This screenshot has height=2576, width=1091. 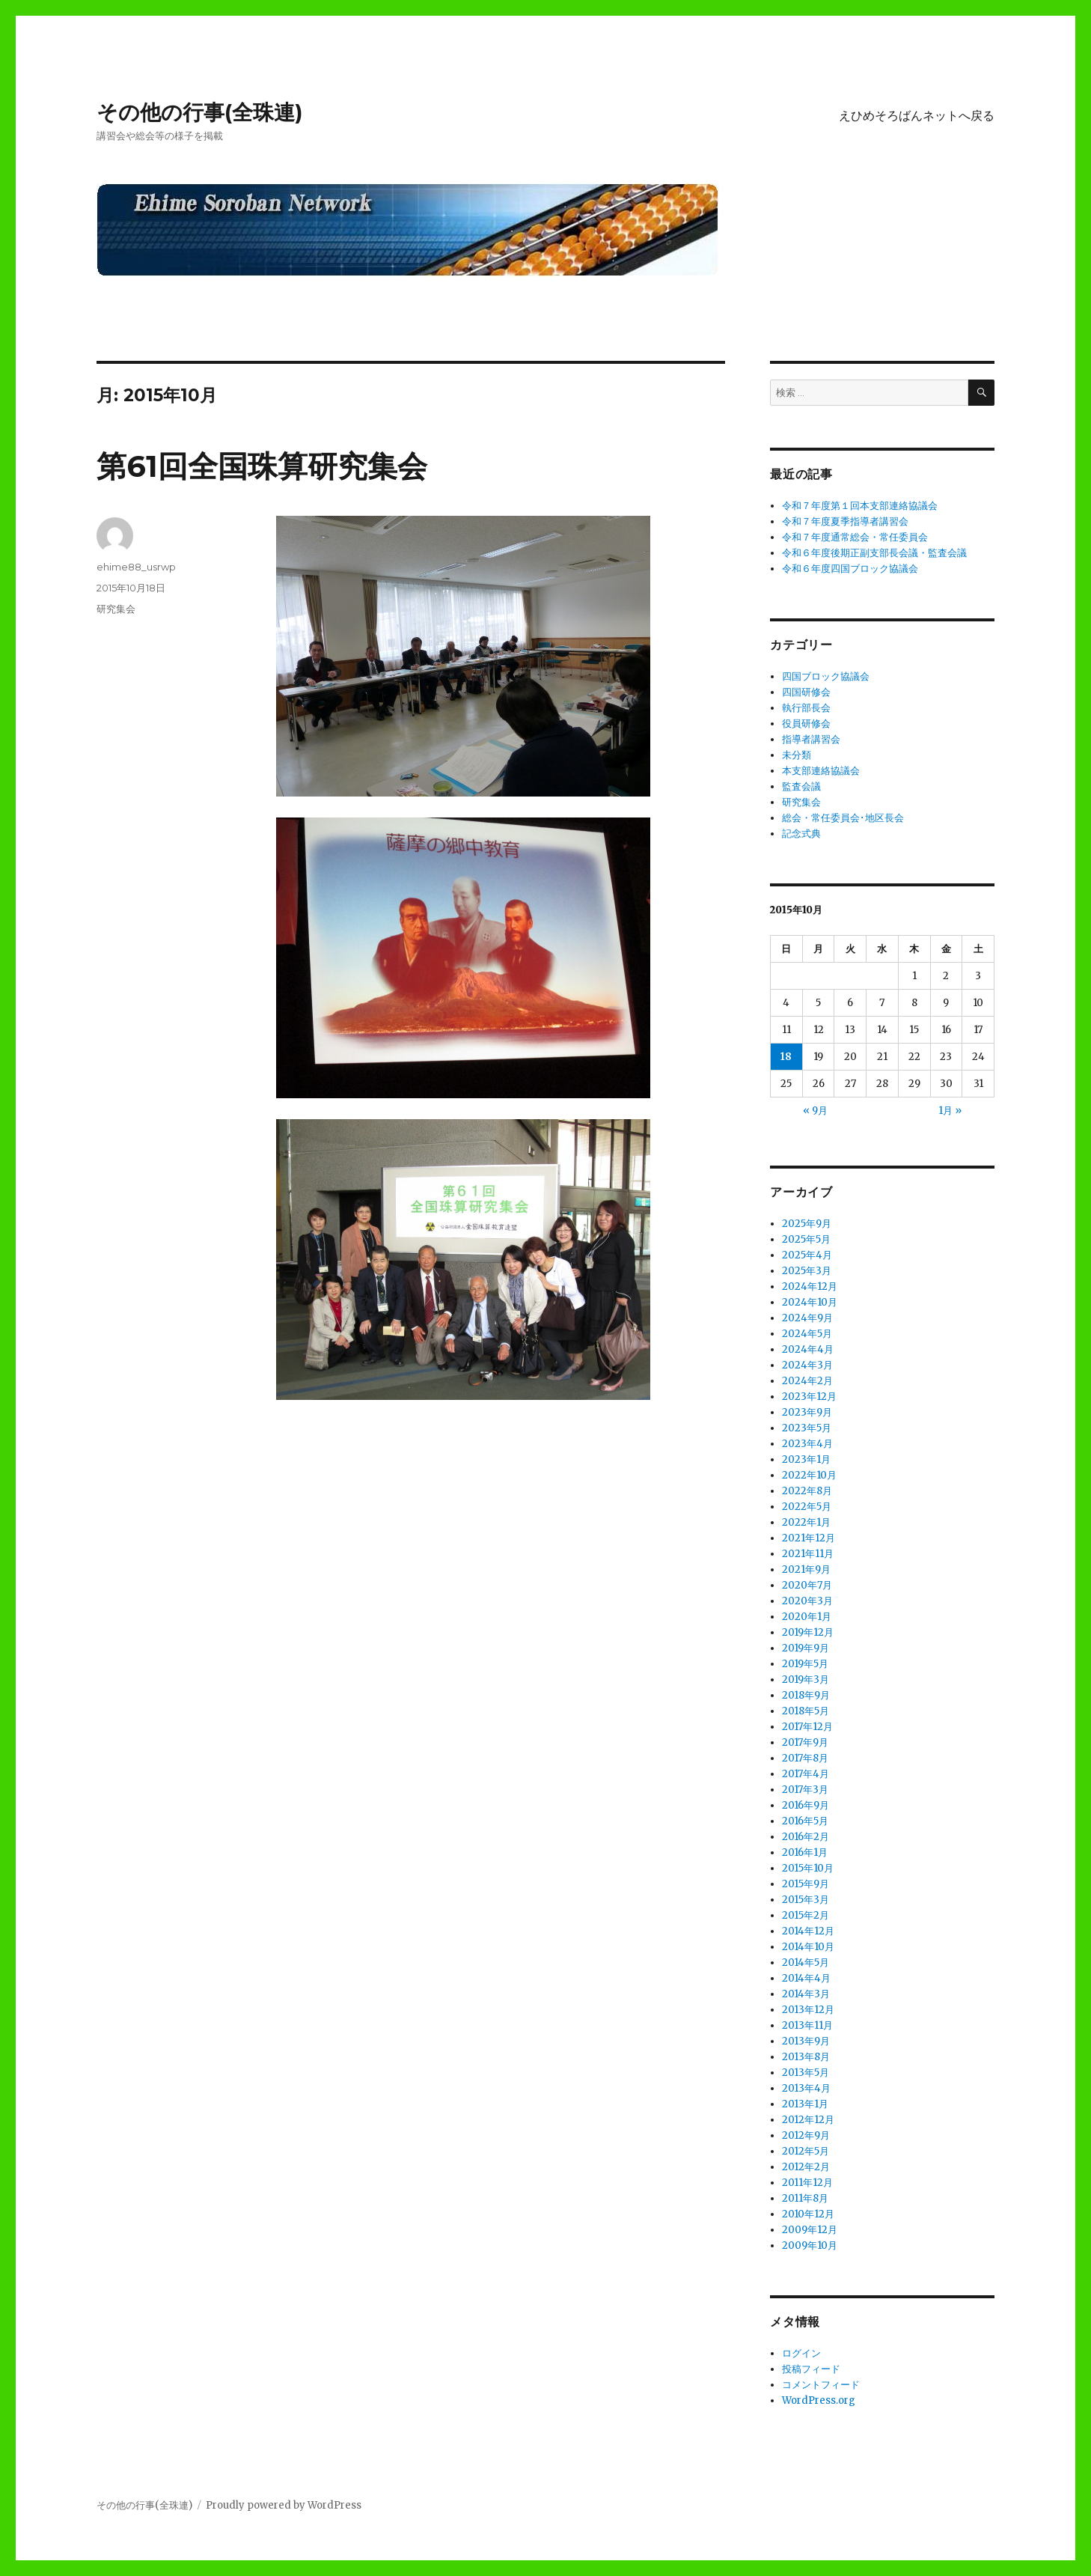 What do you see at coordinates (916, 116) in the screenshot?
I see `えひめそろばんネットへ戻る` at bounding box center [916, 116].